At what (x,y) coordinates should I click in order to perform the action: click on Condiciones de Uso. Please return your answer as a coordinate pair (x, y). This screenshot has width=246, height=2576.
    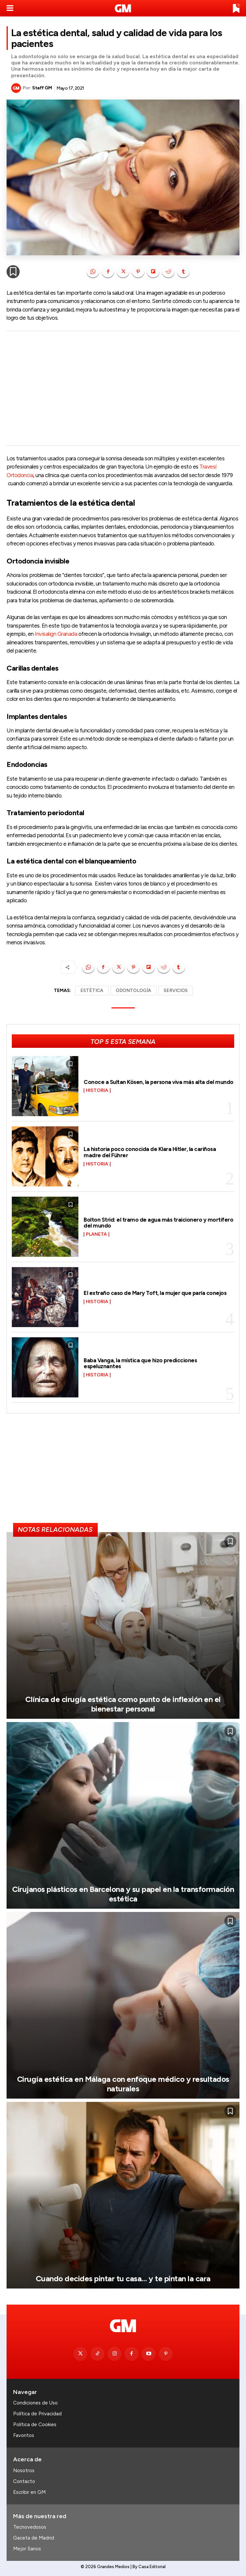
    Looking at the image, I should click on (35, 2403).